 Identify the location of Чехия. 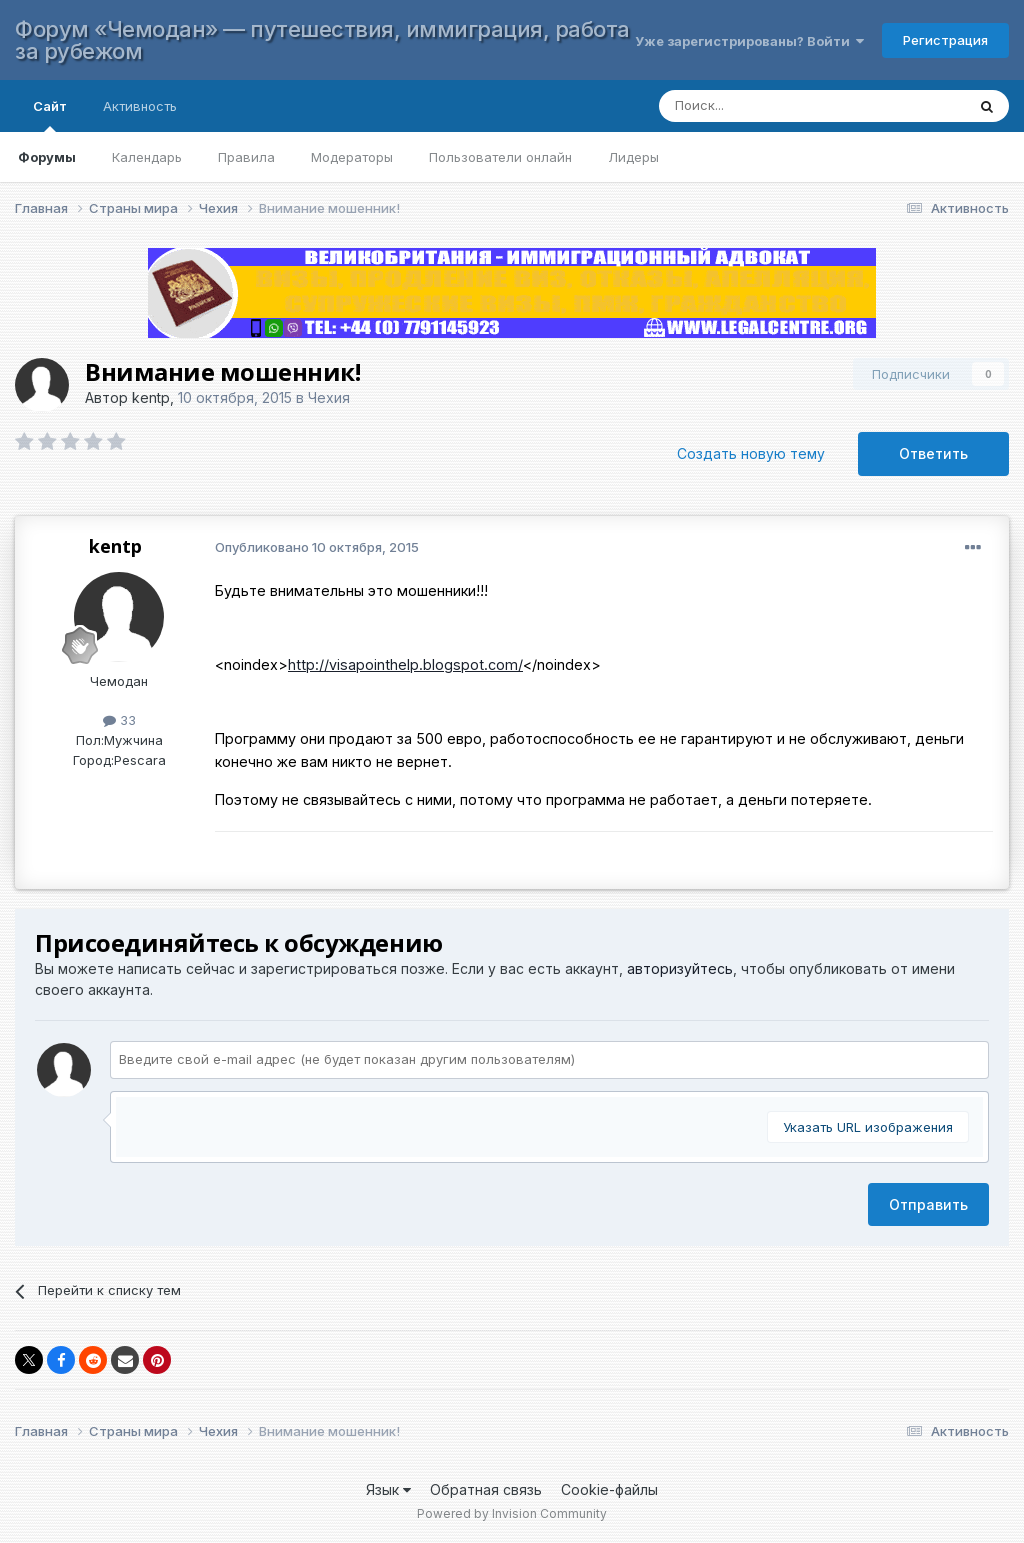
(329, 397).